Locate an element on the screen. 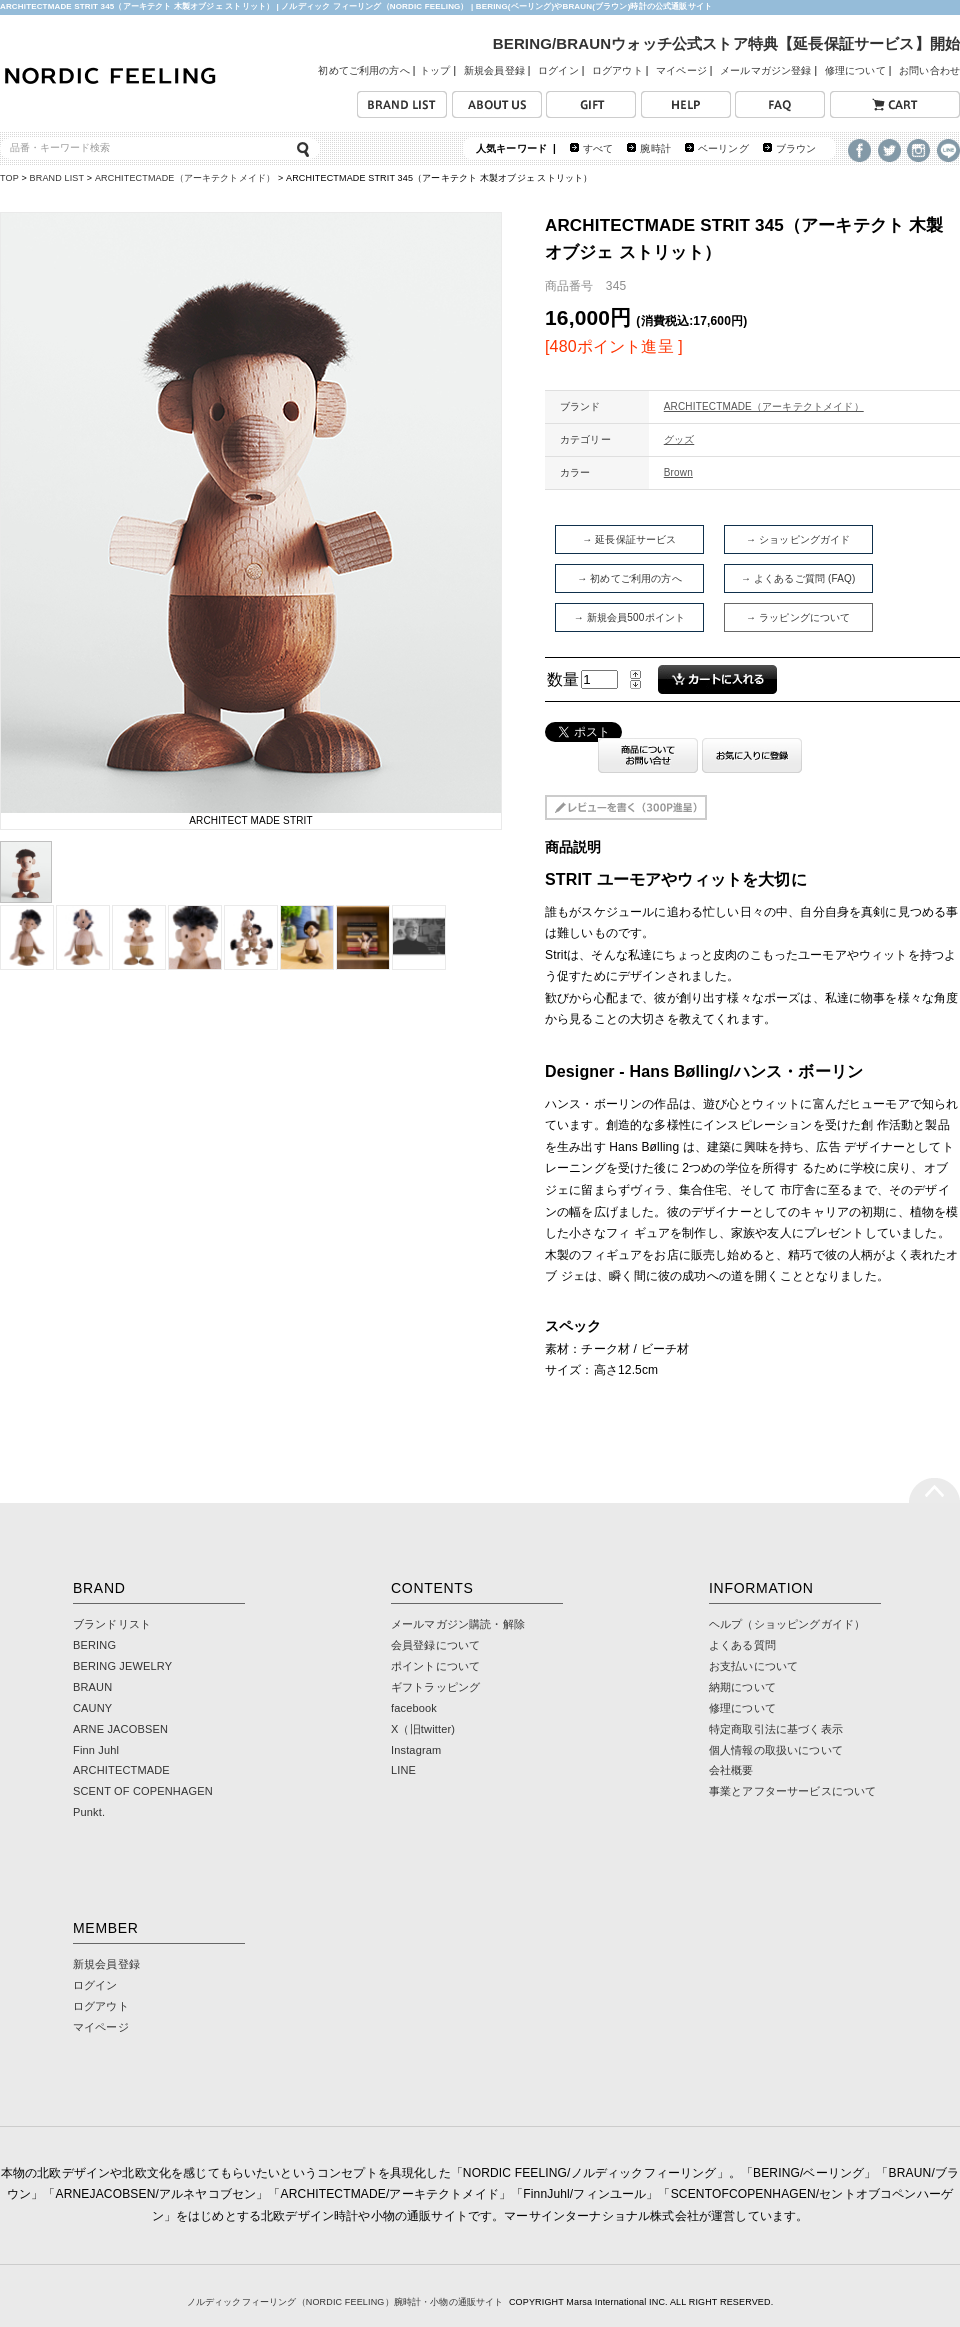 The width and height of the screenshot is (960, 2327). ヘルプ（ショッピングガイド） is located at coordinates (787, 1624).